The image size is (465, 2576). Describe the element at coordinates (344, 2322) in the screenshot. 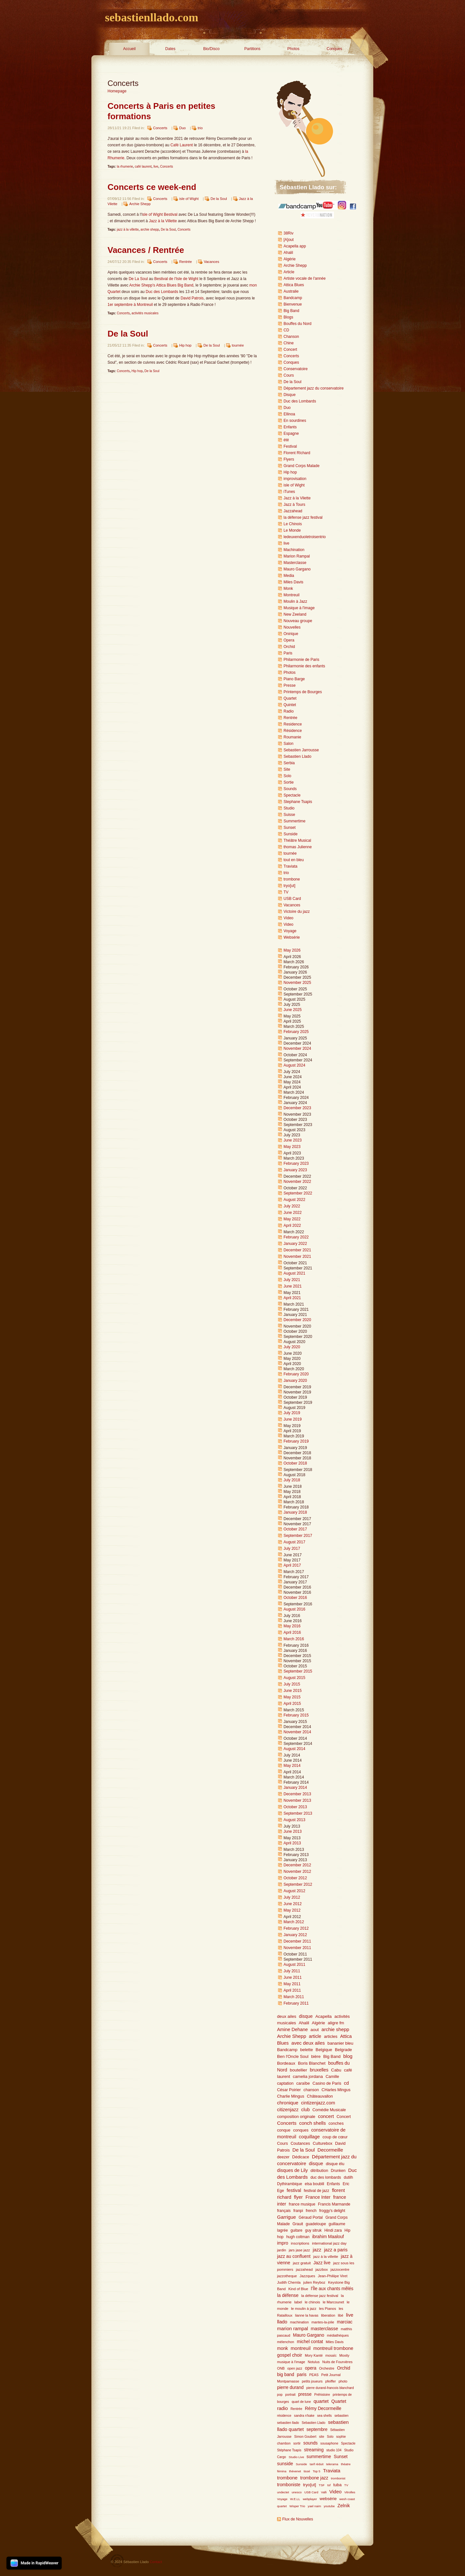

I see `marciac` at that location.